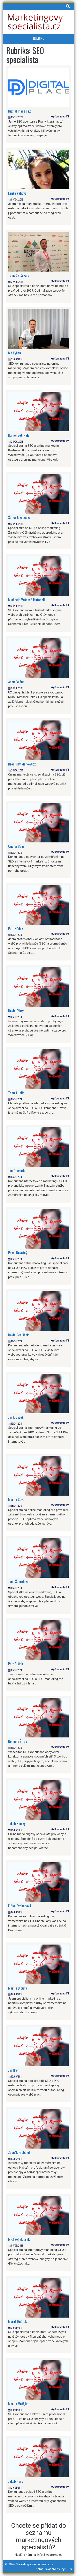 The width and height of the screenshot is (77, 2576). I want to click on Marek Hnátek, so click(17, 2321).